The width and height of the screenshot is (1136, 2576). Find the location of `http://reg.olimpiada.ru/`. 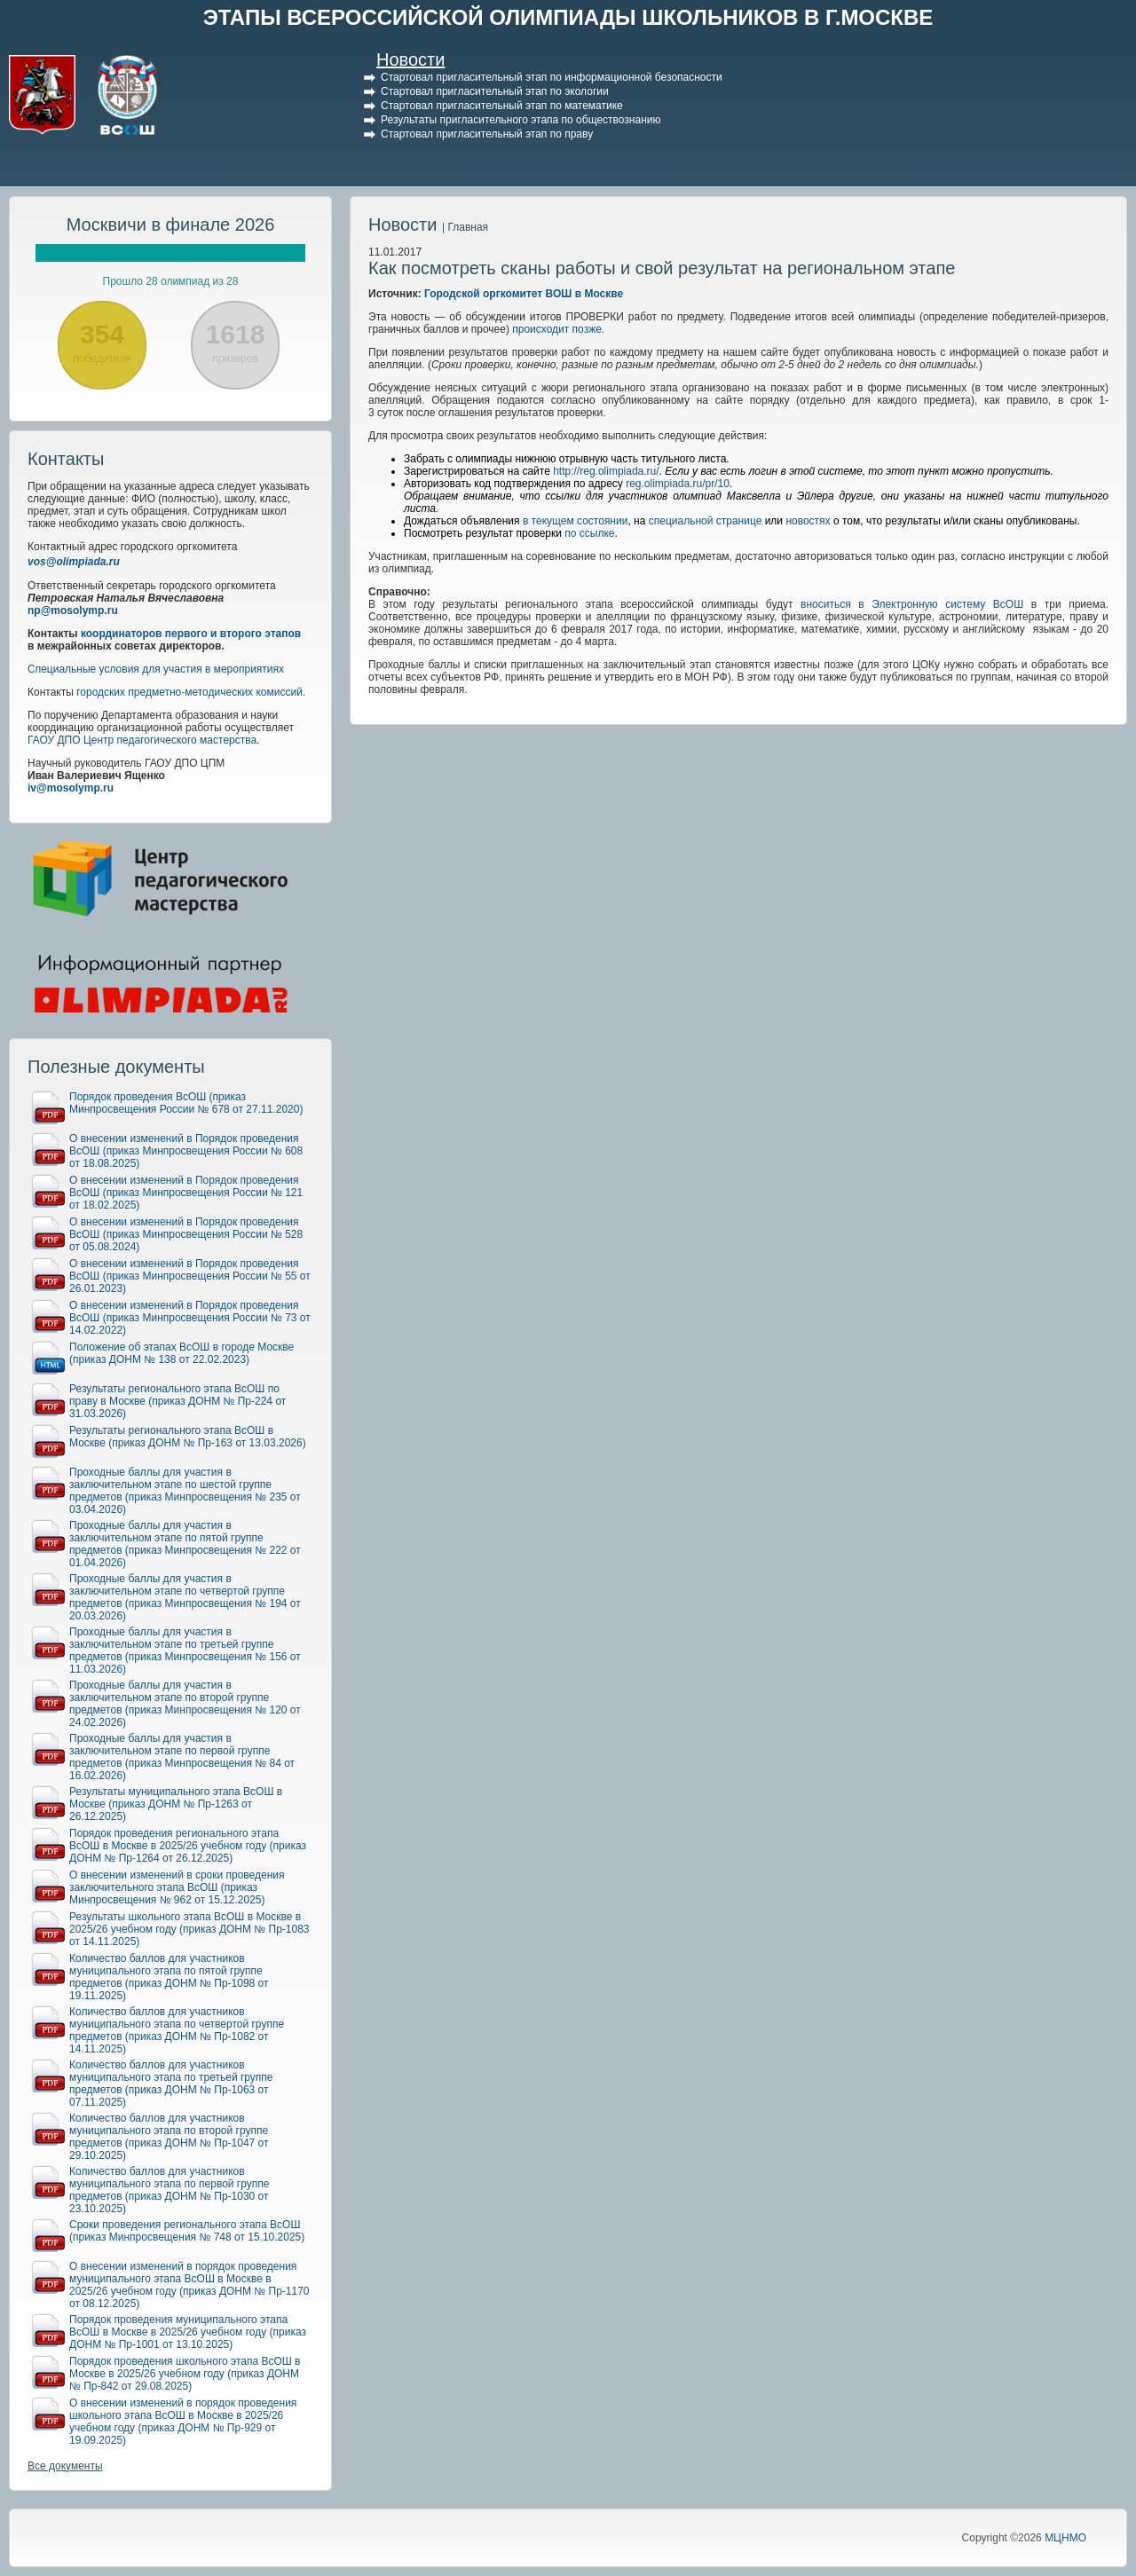

http://reg.olimpiada.ru/ is located at coordinates (606, 471).